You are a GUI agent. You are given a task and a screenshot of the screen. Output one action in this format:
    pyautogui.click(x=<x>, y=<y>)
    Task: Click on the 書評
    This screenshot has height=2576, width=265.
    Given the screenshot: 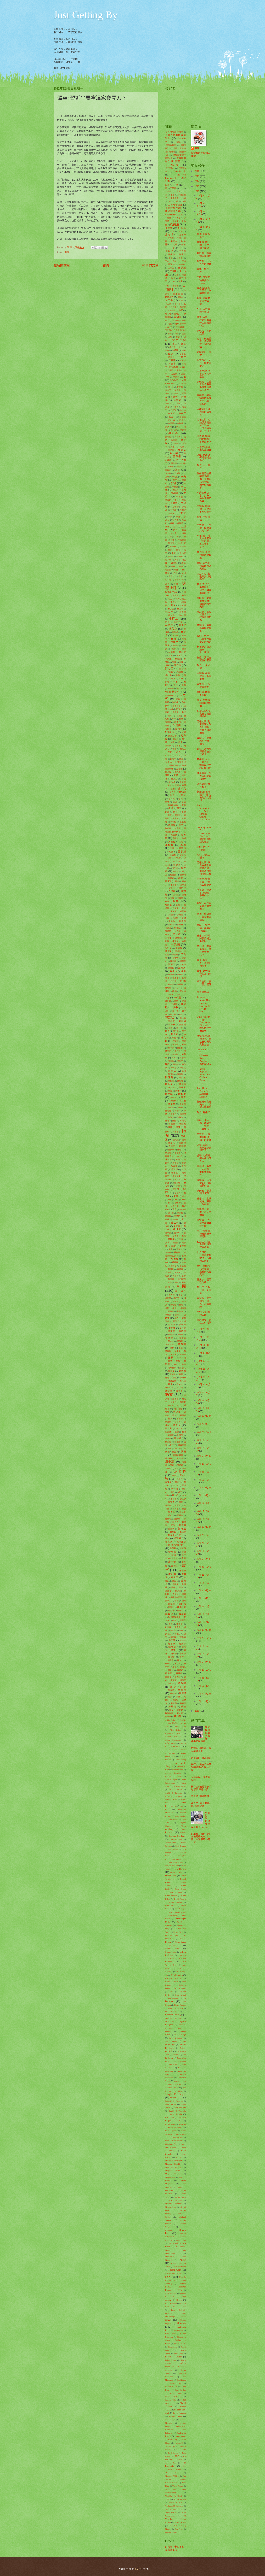 What is the action you would take?
    pyautogui.click(x=170, y=808)
    